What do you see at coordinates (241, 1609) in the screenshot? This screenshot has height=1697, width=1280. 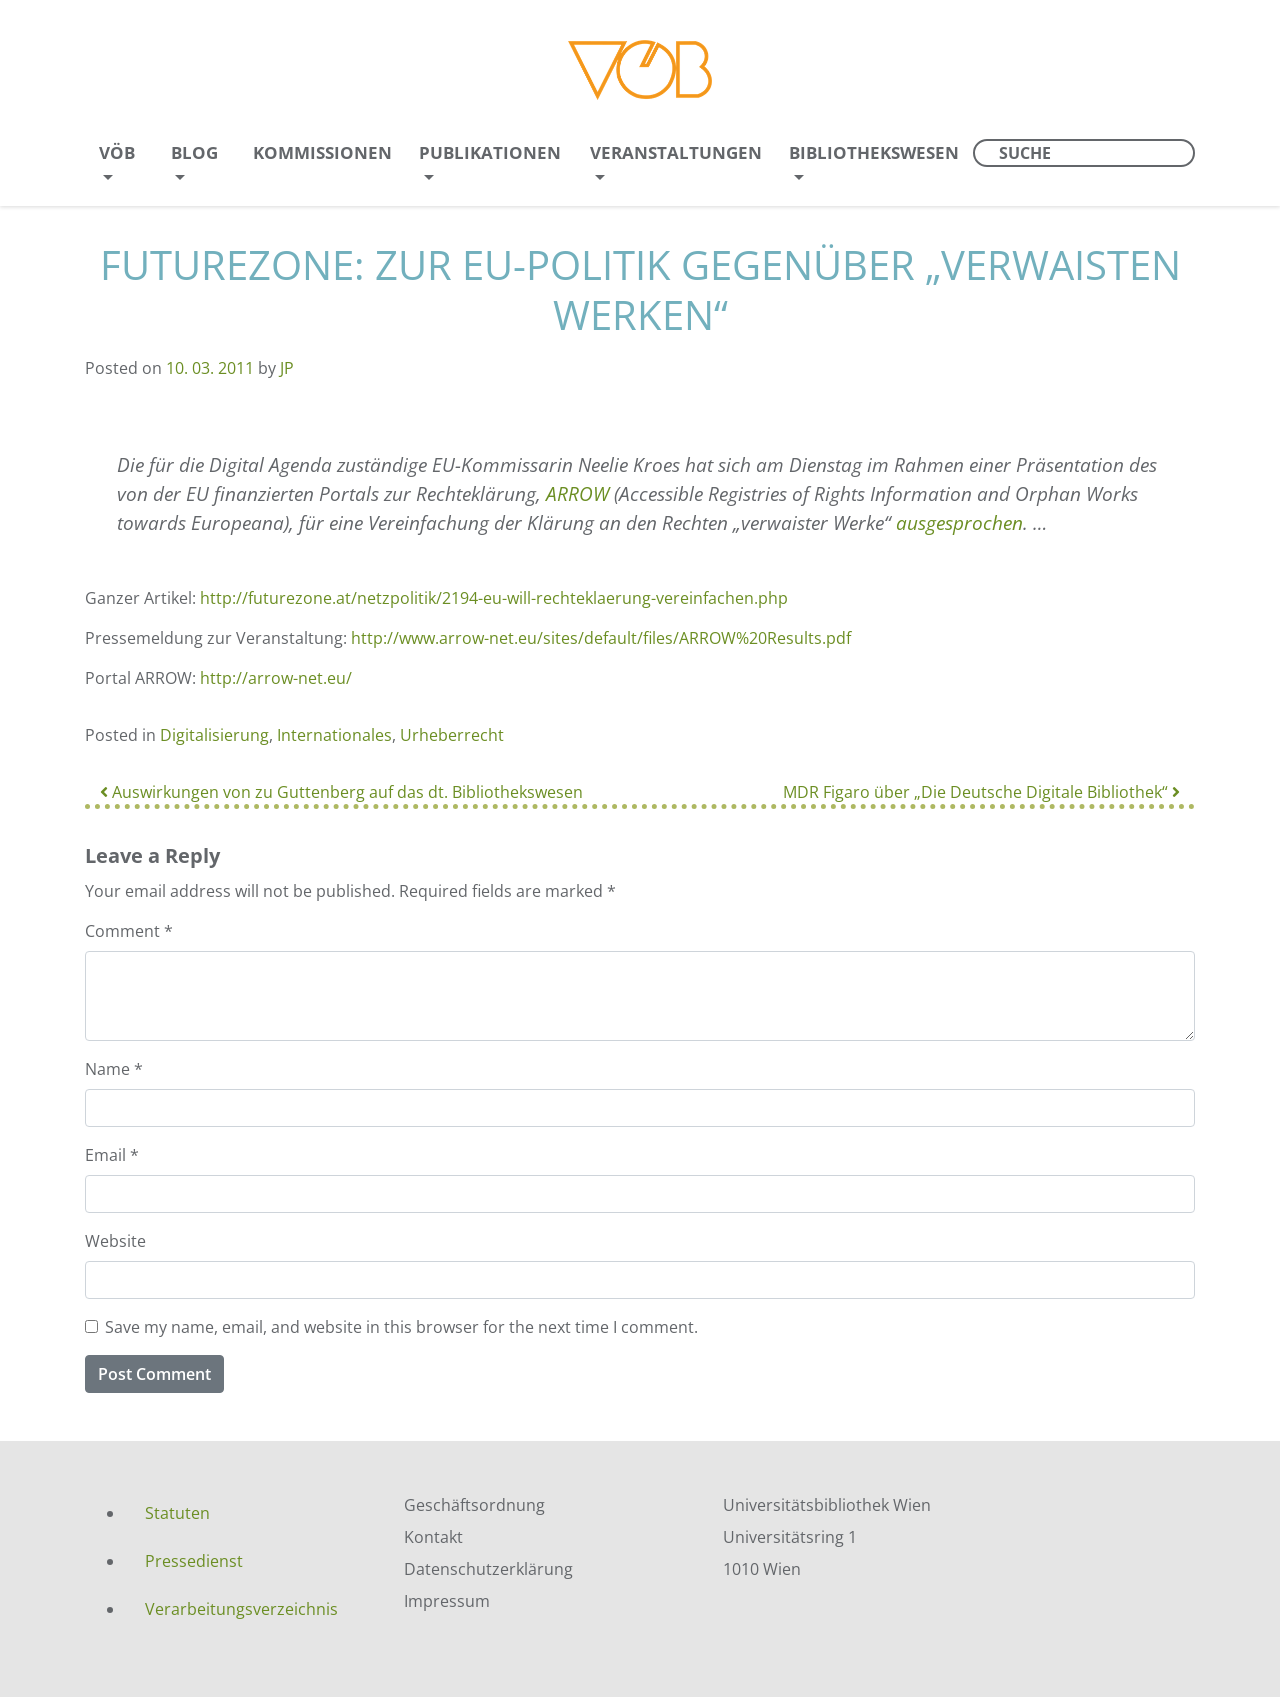 I see `Verarbeitungsverzeichnis [menuitem]` at bounding box center [241, 1609].